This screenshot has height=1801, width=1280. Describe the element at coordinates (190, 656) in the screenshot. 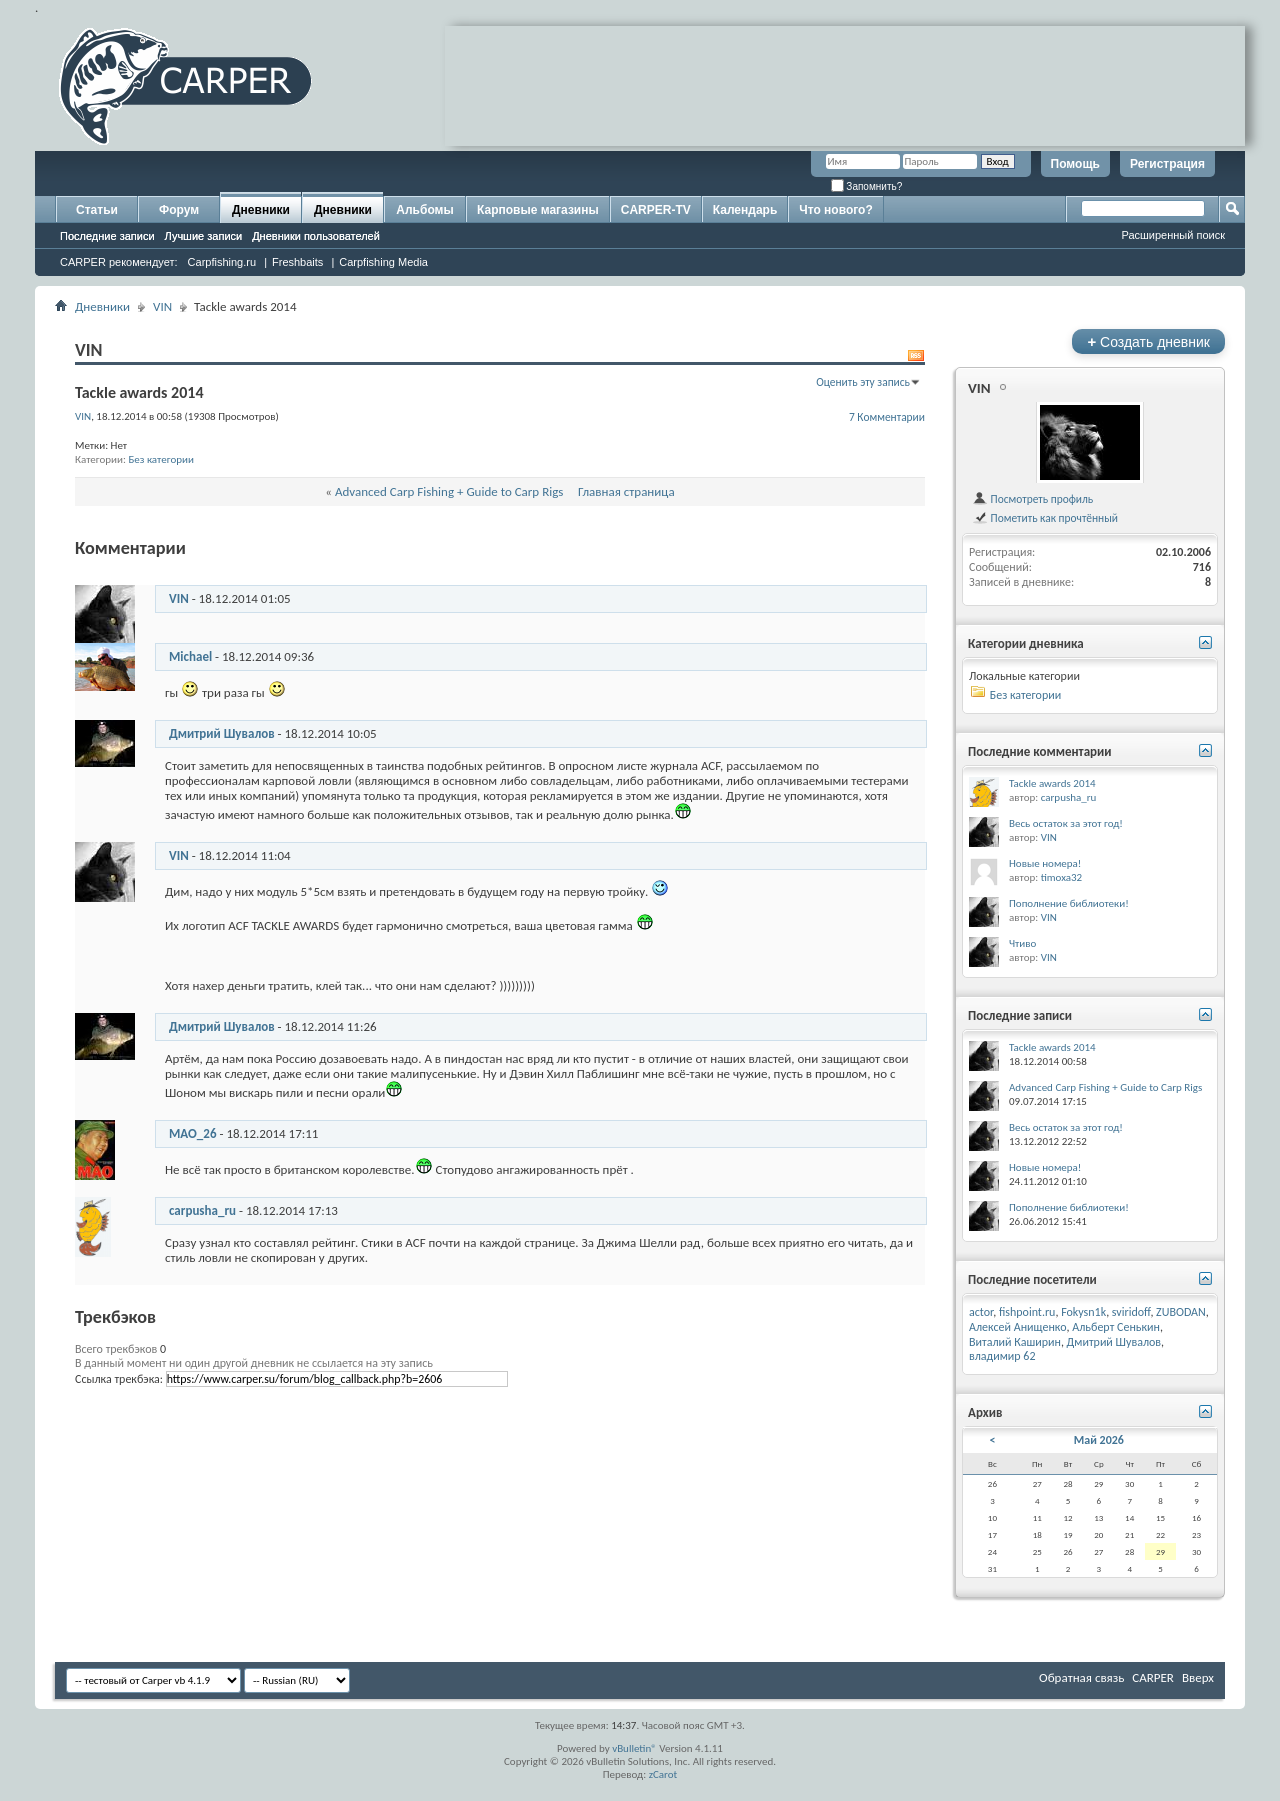

I see `Michael` at that location.